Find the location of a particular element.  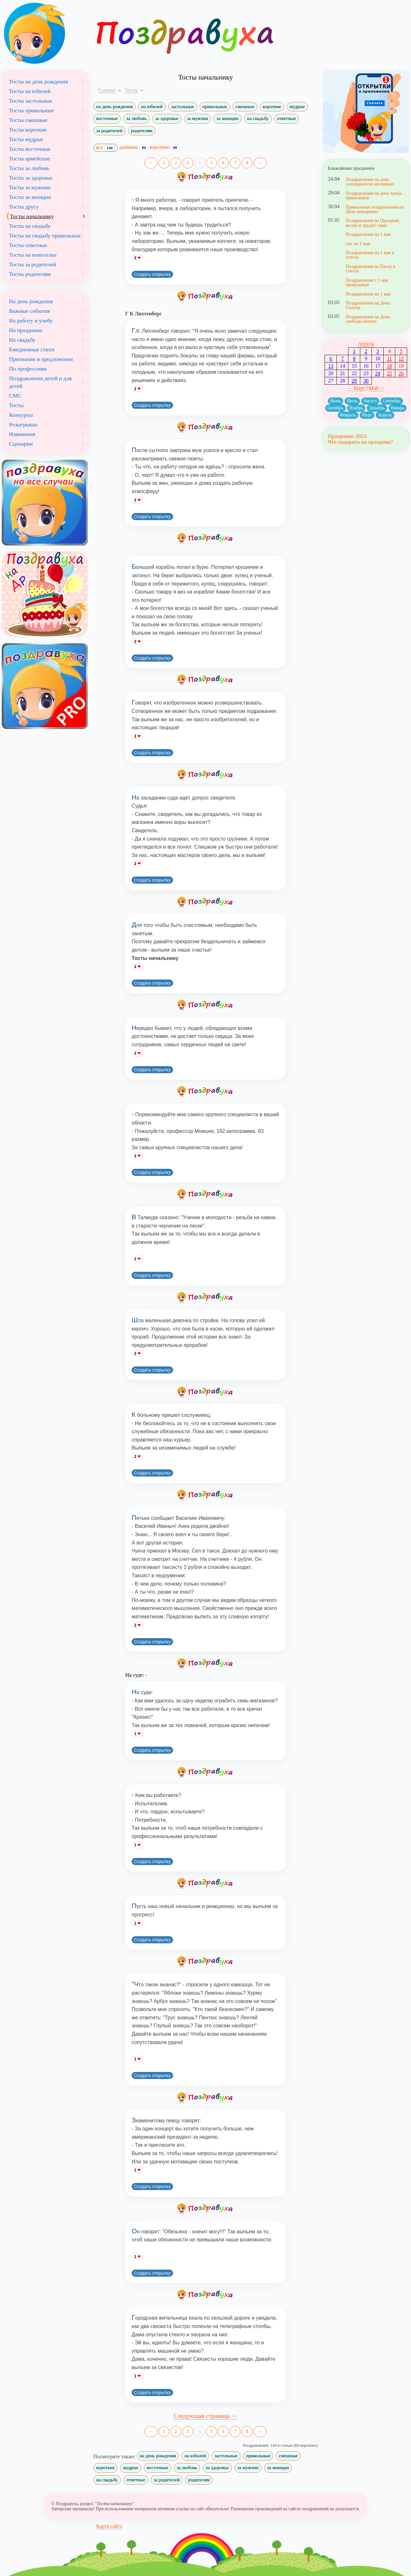

Тосты на юбилей is located at coordinates (30, 91).